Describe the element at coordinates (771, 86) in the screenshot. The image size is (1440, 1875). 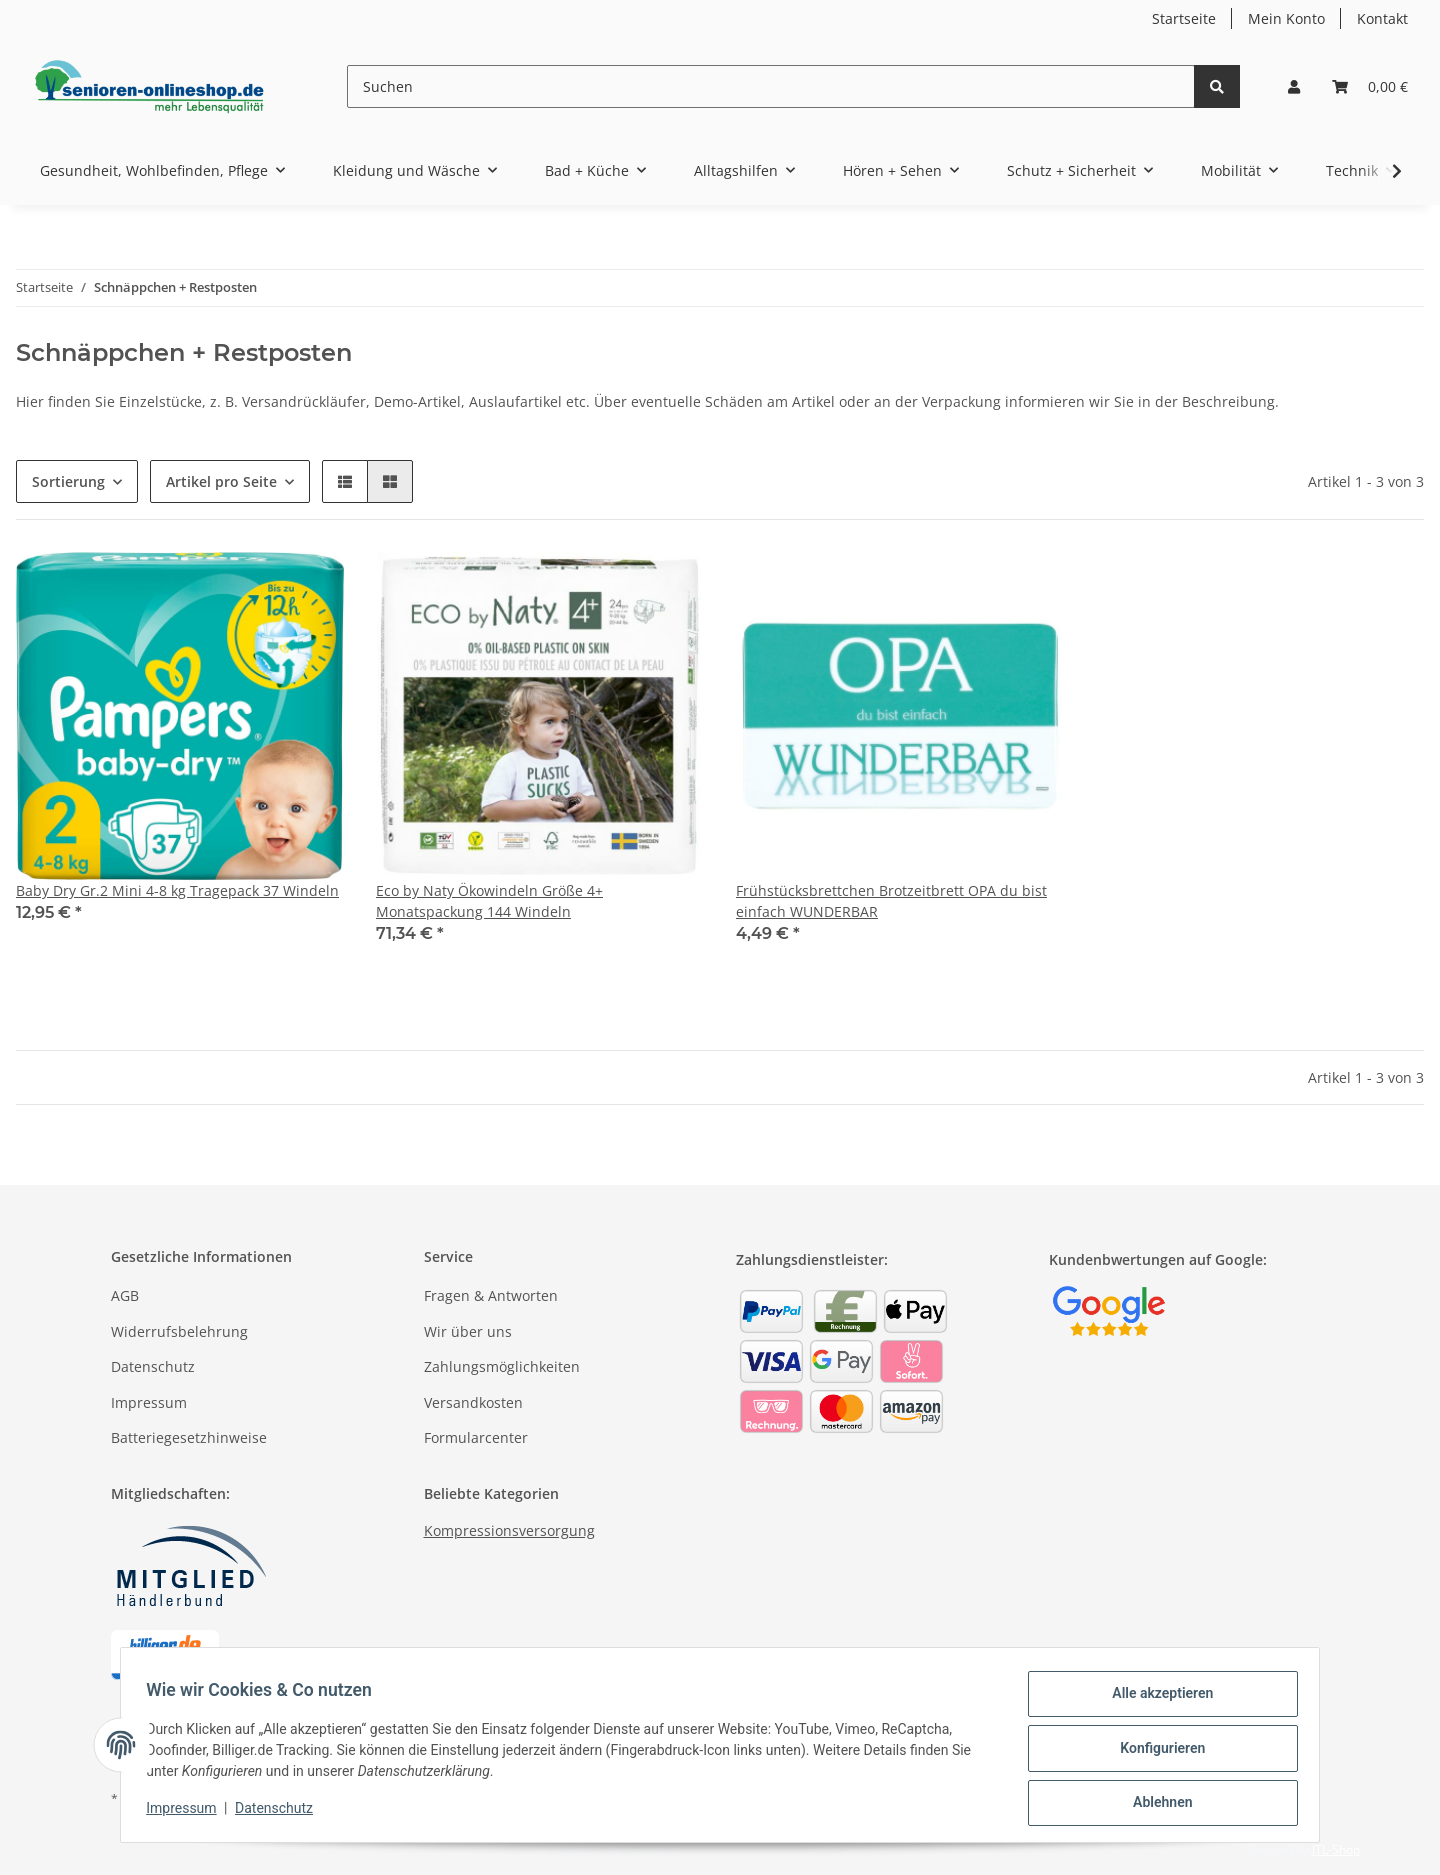
I see `[Suchen]` at that location.